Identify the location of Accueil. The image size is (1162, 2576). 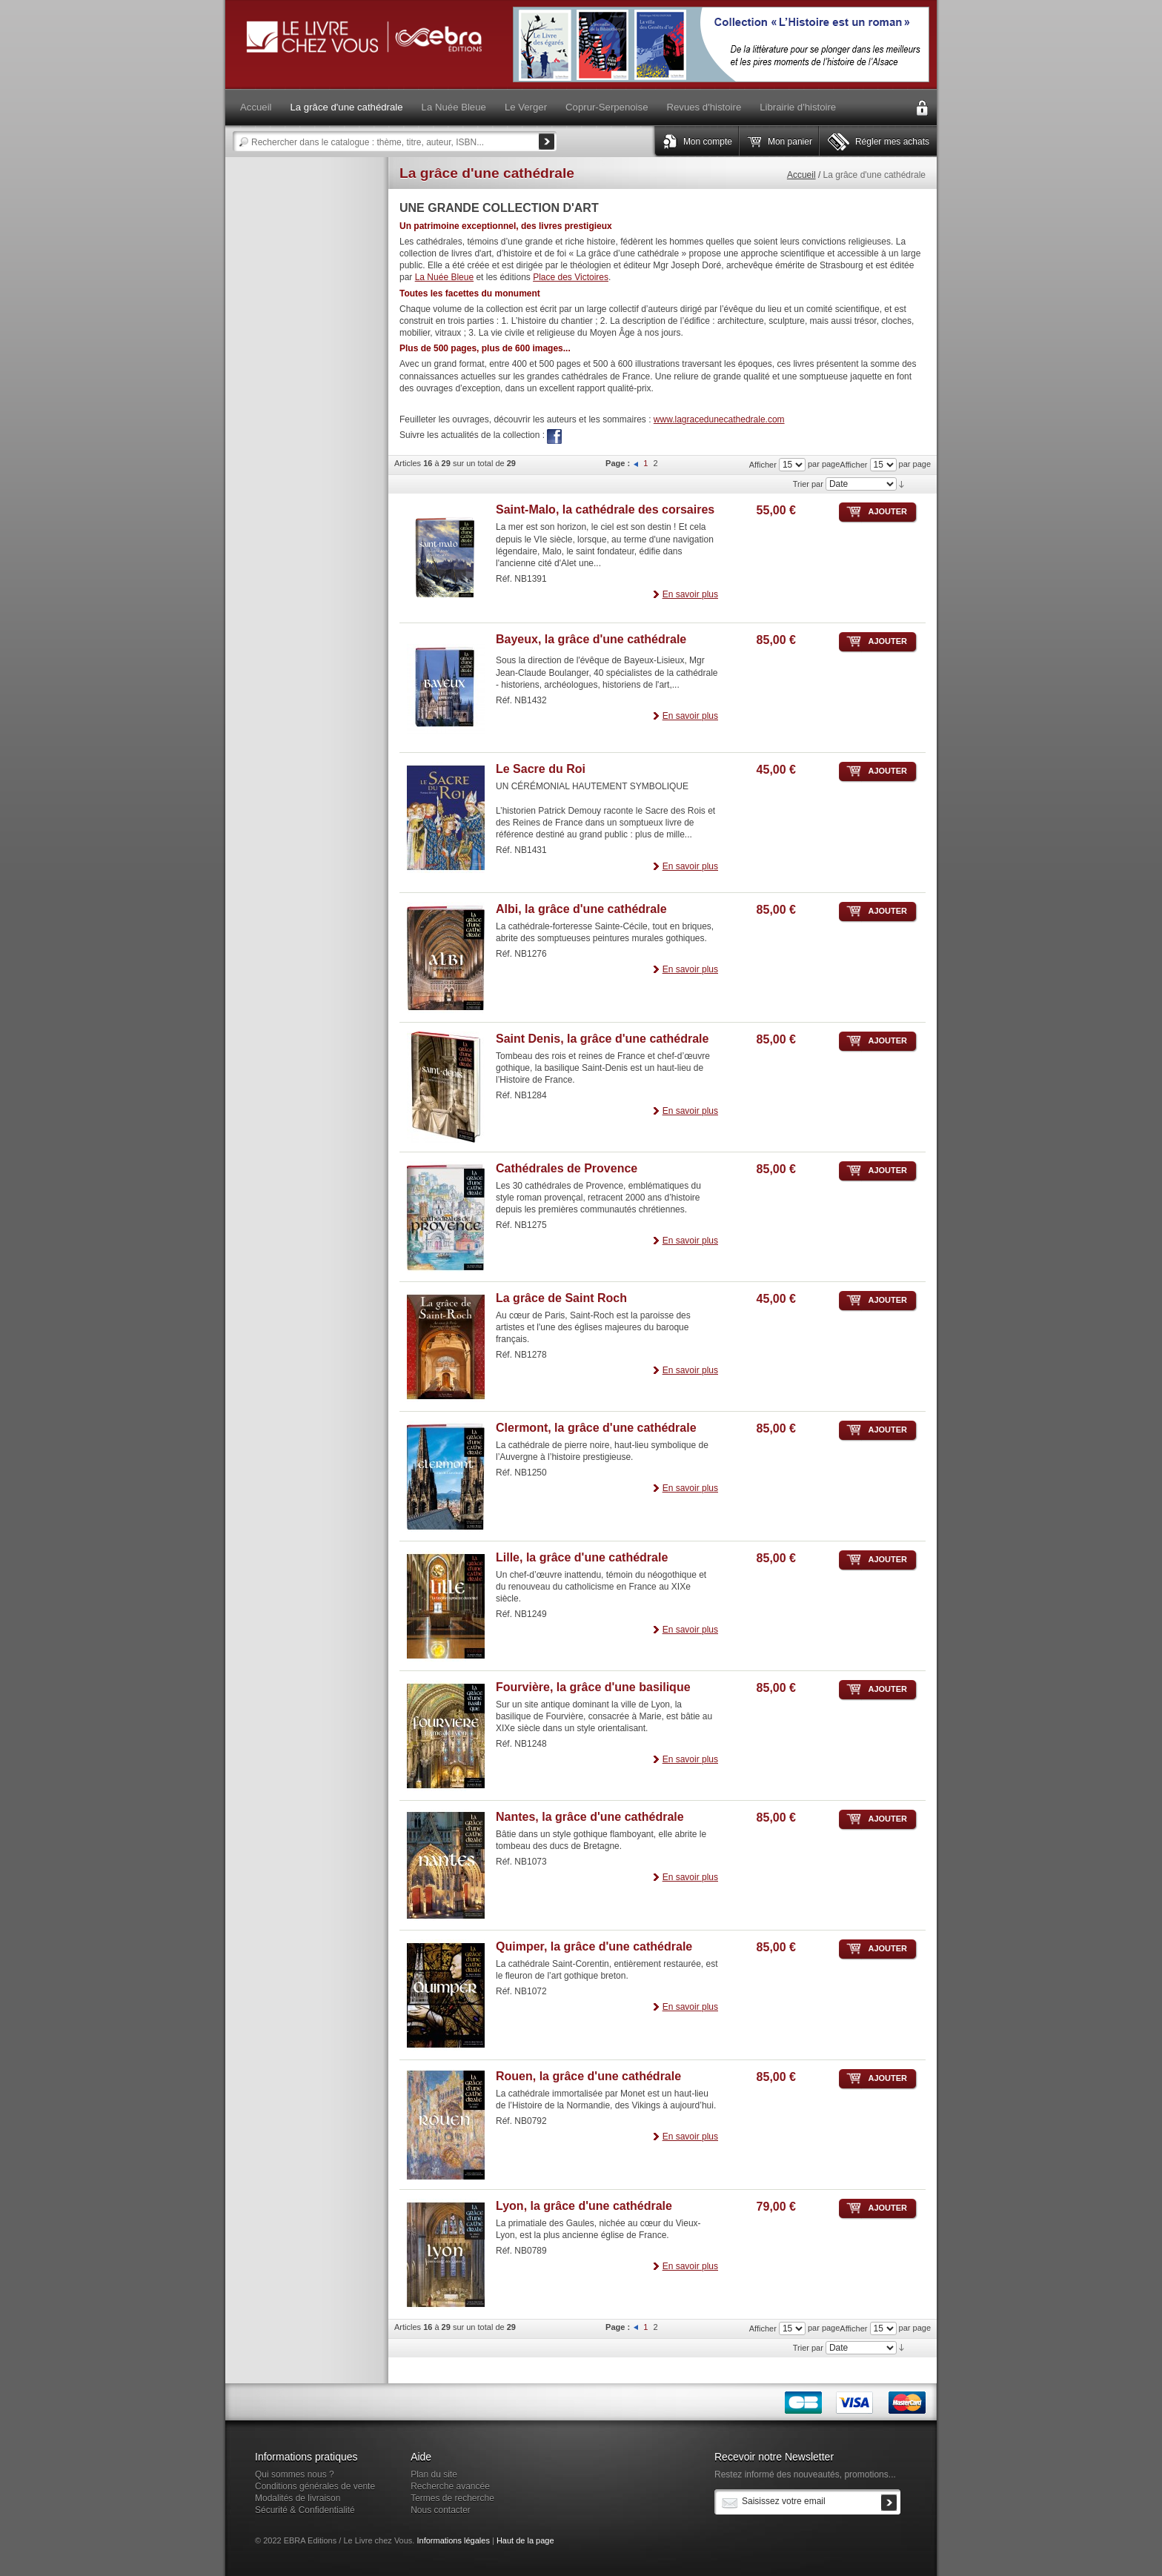
(801, 175).